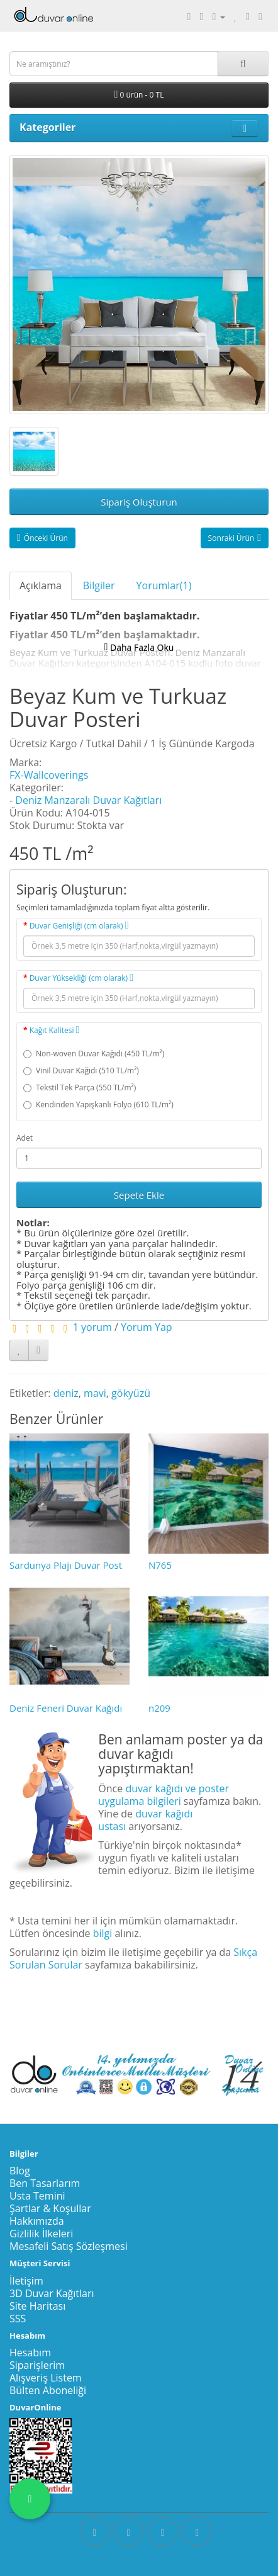 Image resolution: width=278 pixels, height=2576 pixels. I want to click on duvar kağıdı ve poster uygulama bilgileri, so click(163, 1795).